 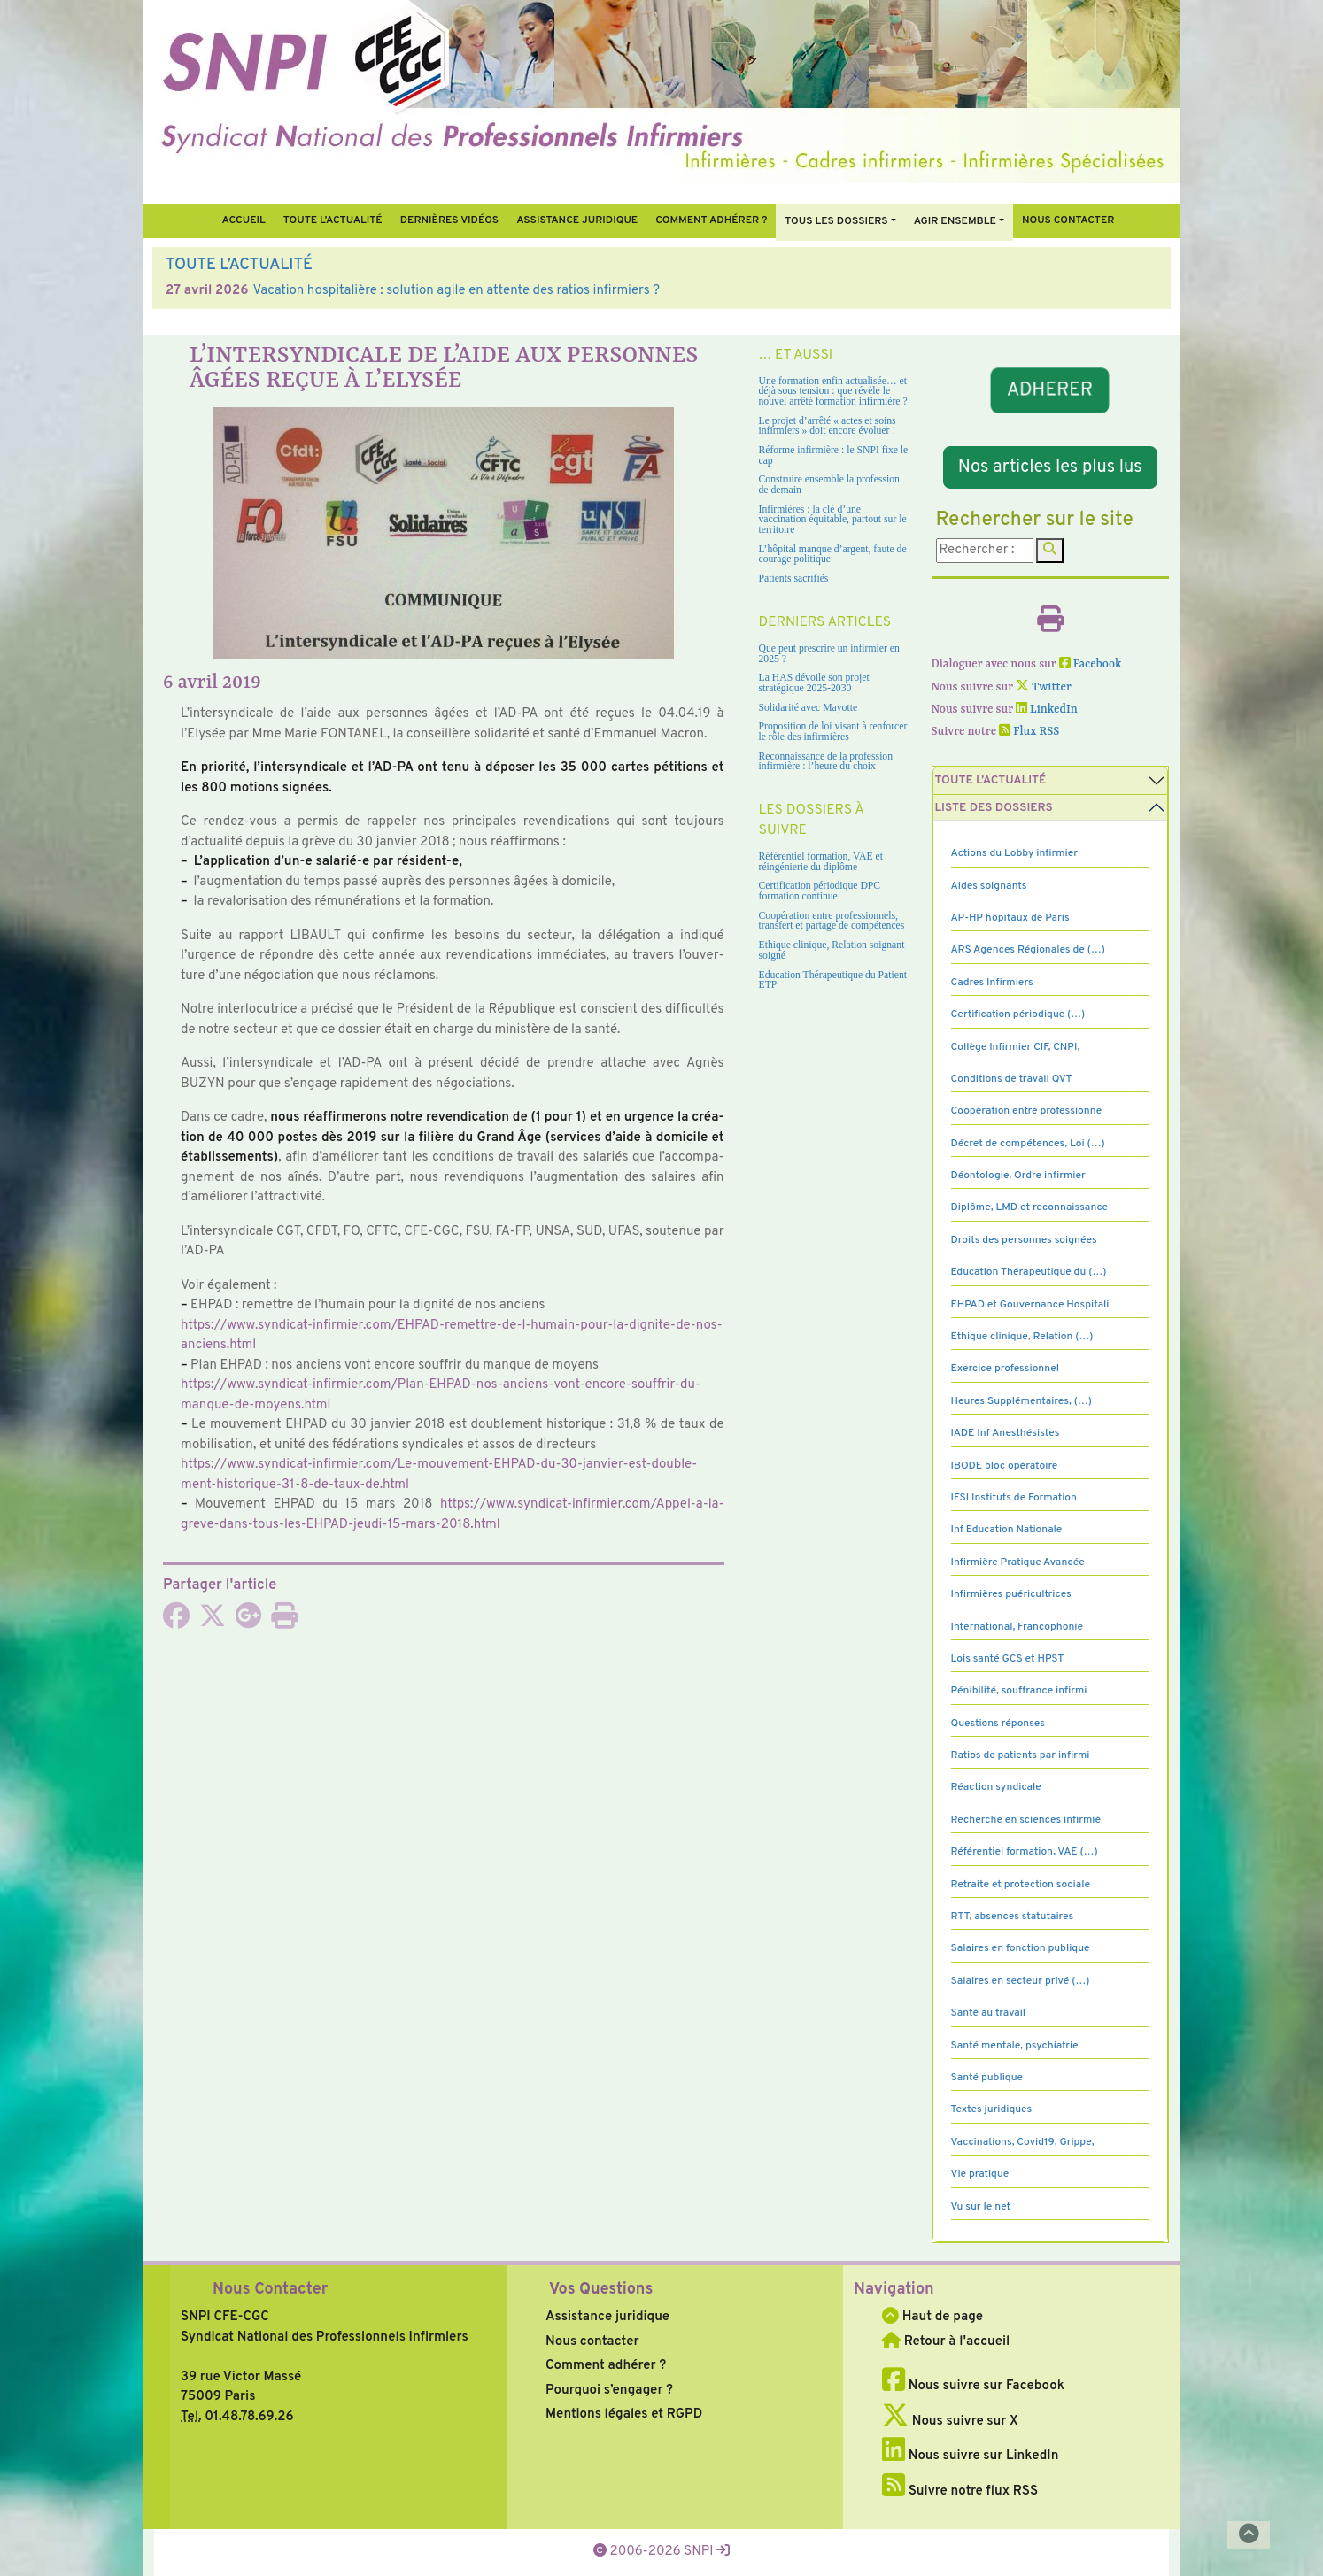 I want to click on Exercice professionnel, so click(x=1005, y=1368).